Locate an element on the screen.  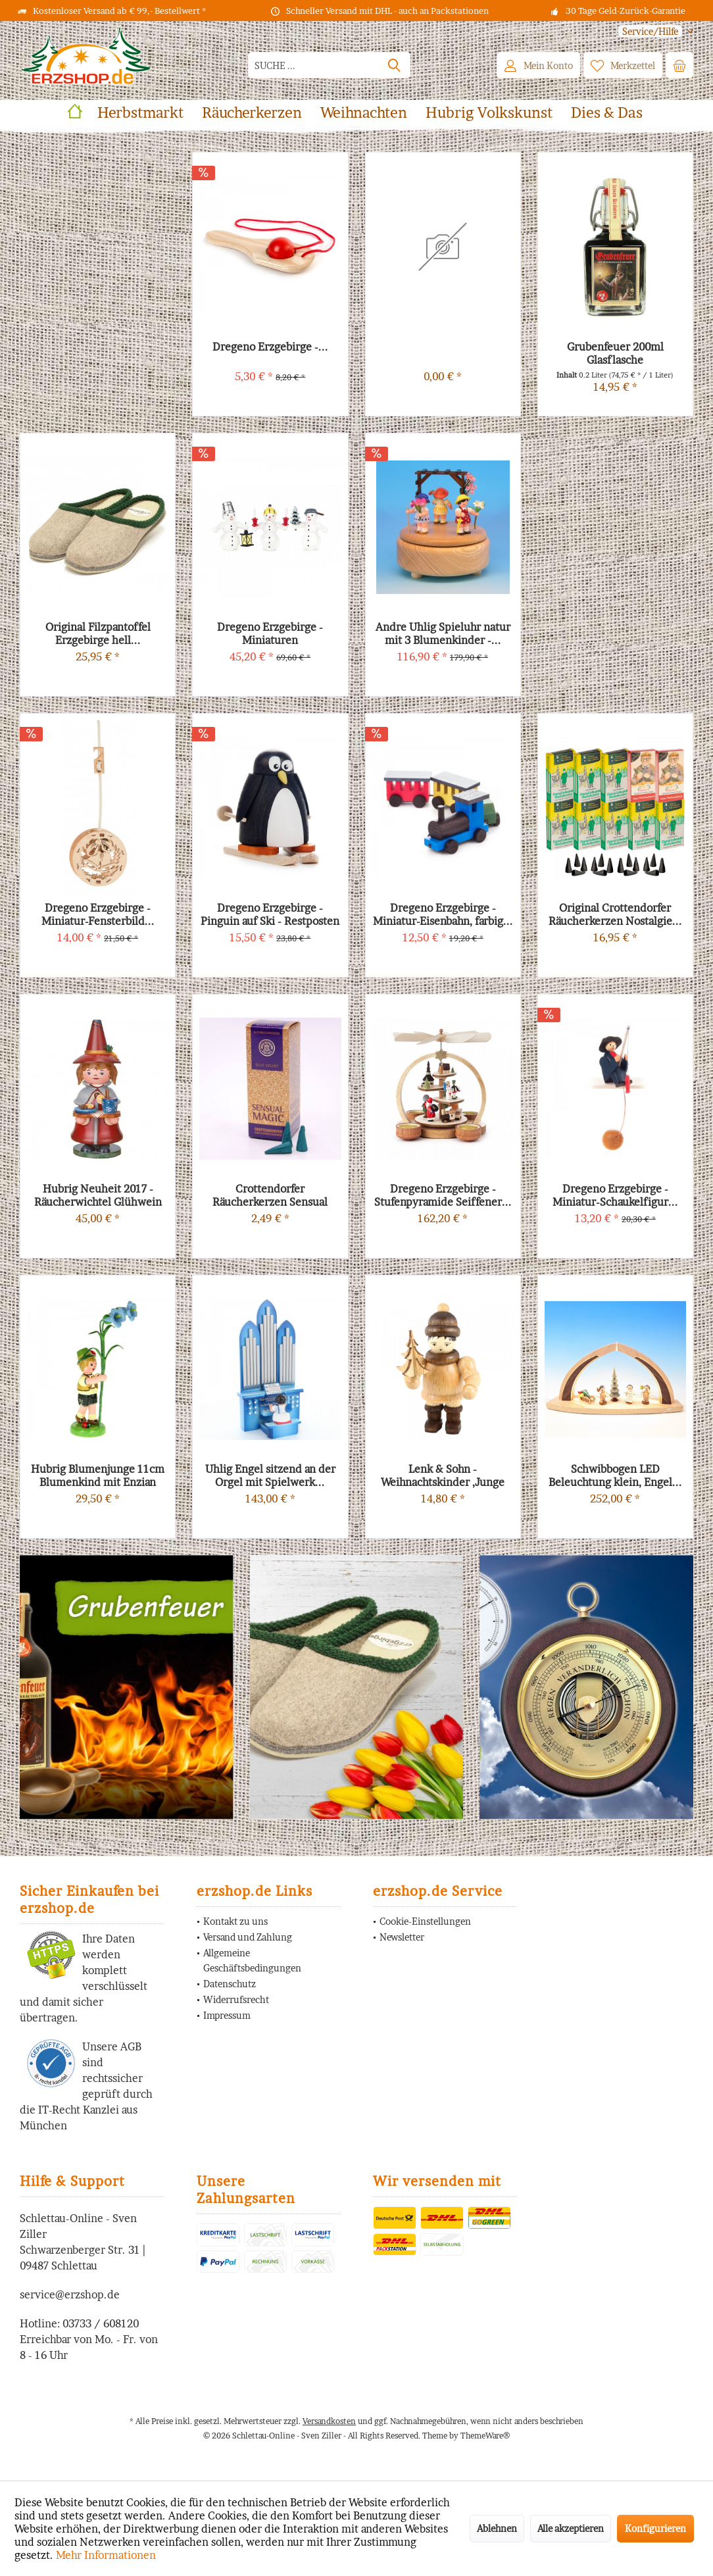
Impressum is located at coordinates (227, 2015).